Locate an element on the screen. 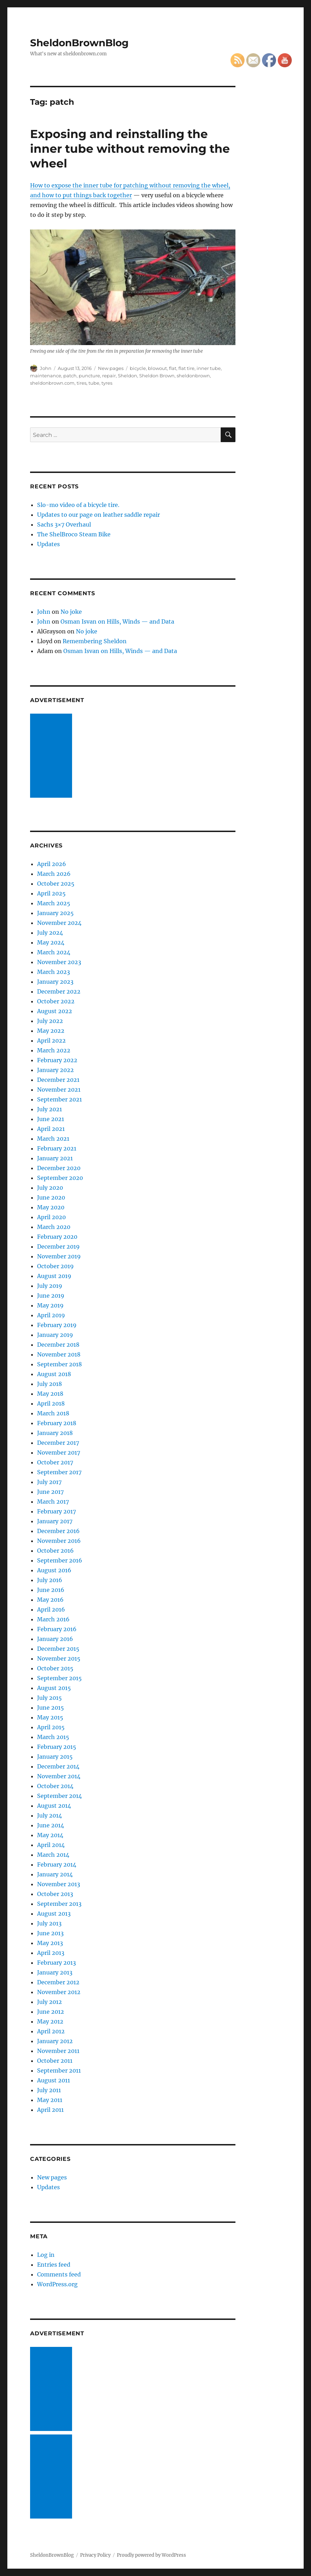  June 2016 is located at coordinates (50, 1589).